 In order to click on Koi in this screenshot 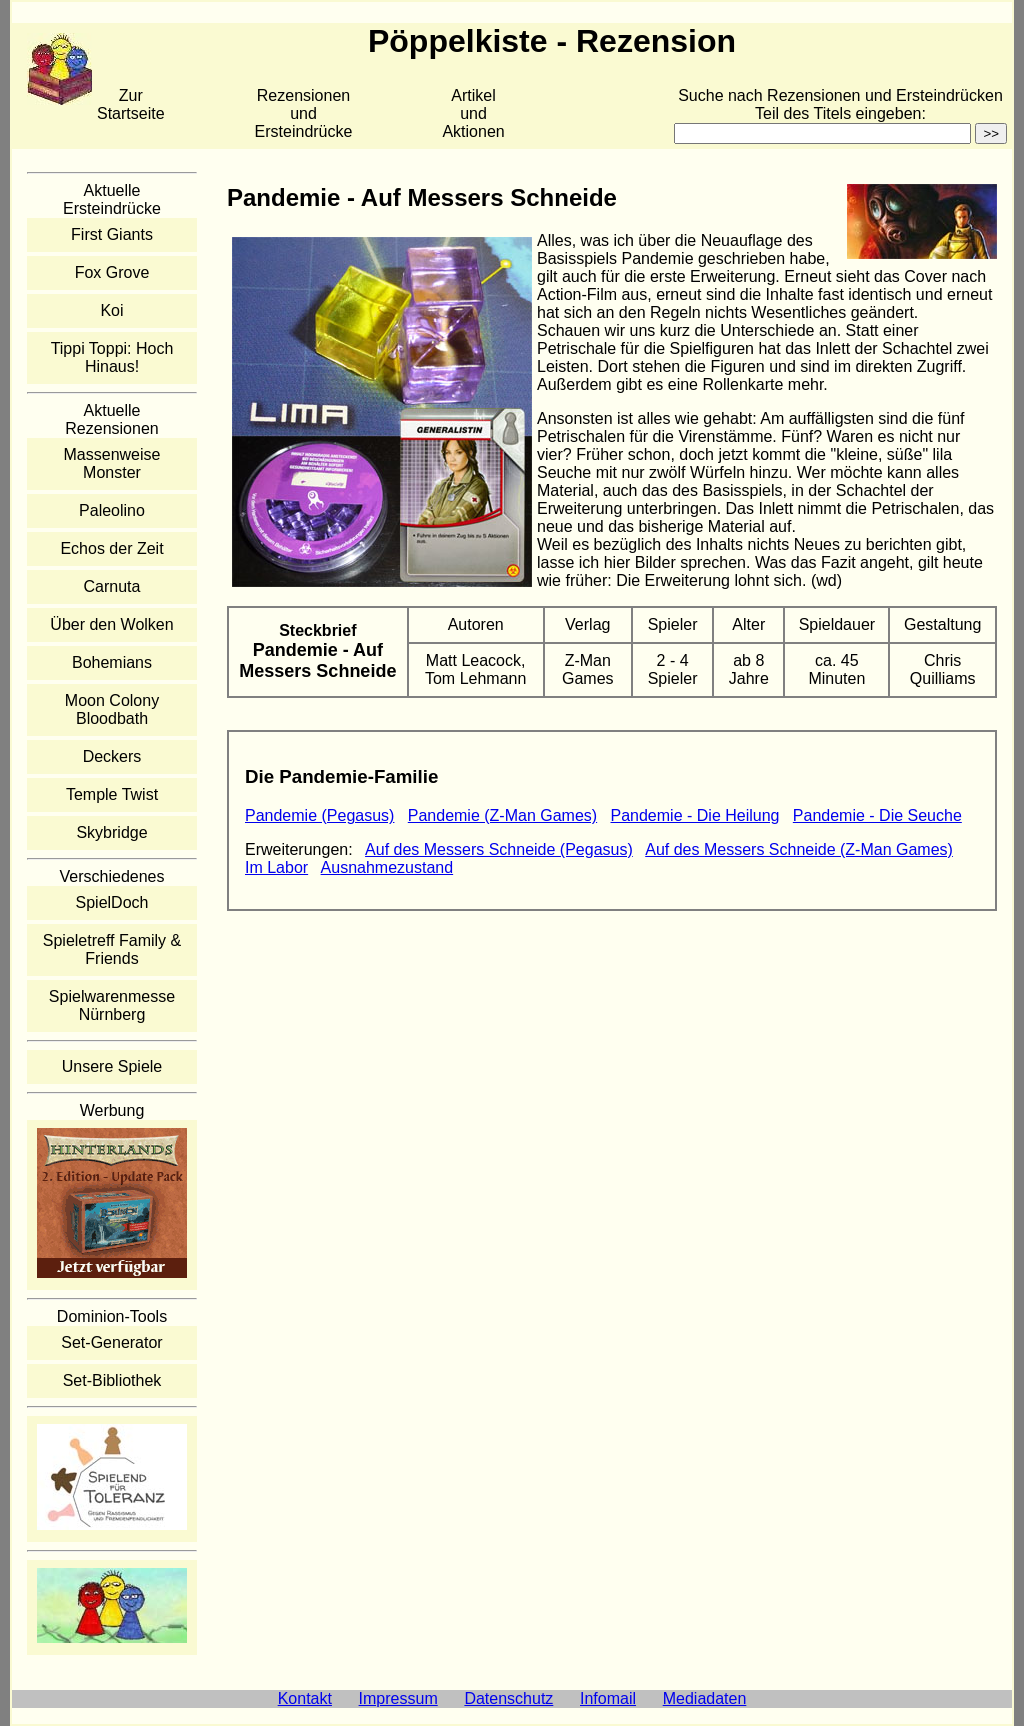, I will do `click(111, 310)`.